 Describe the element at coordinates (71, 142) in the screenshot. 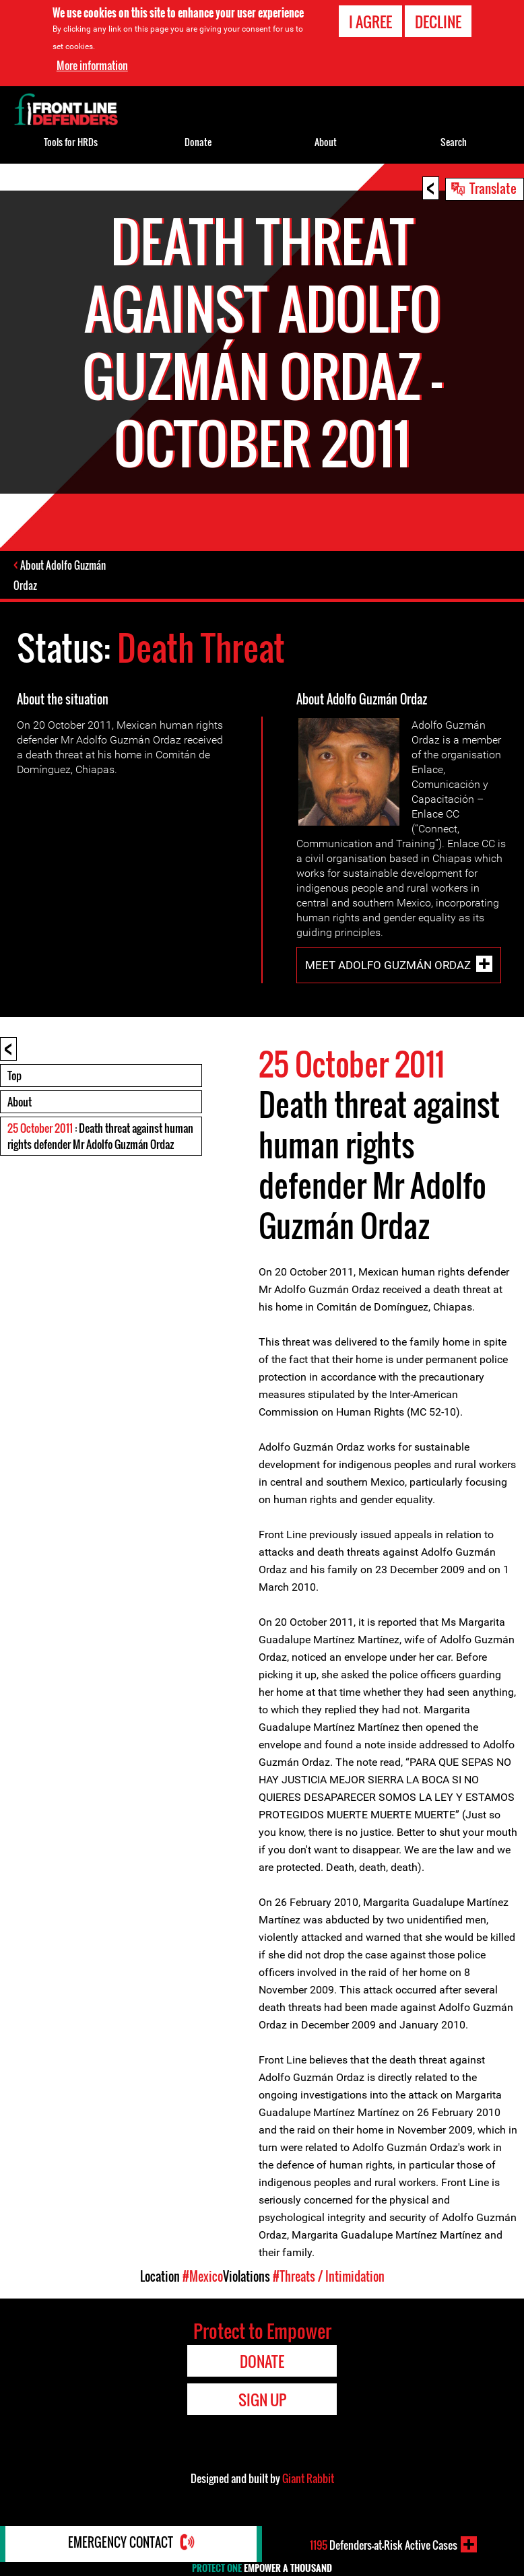

I see `Tools for HRDs` at that location.